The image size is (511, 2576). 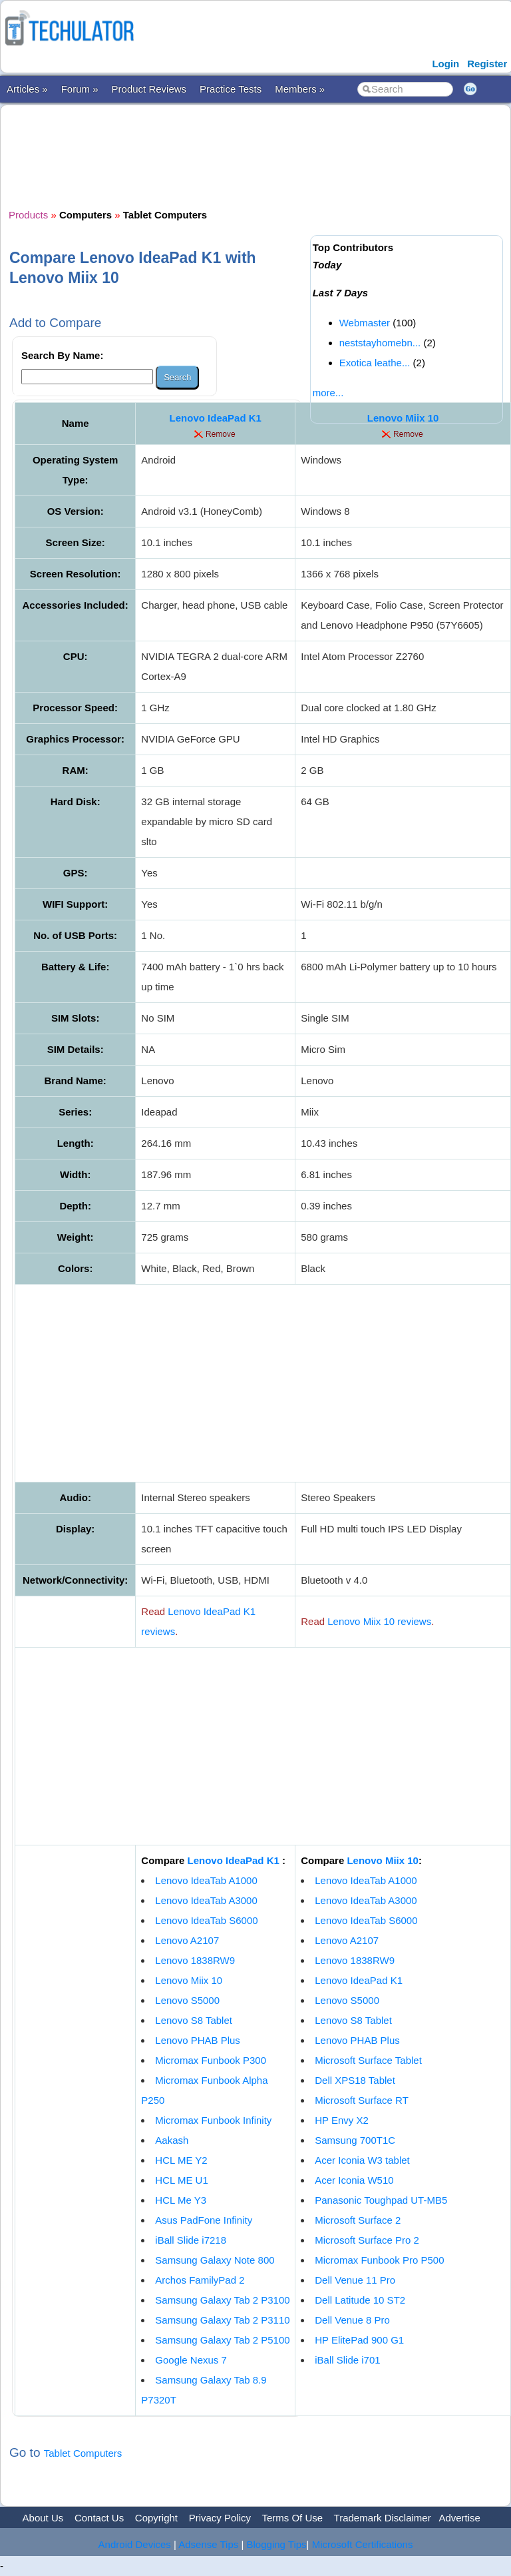 I want to click on Microsoft Surface Tablet, so click(x=368, y=2060).